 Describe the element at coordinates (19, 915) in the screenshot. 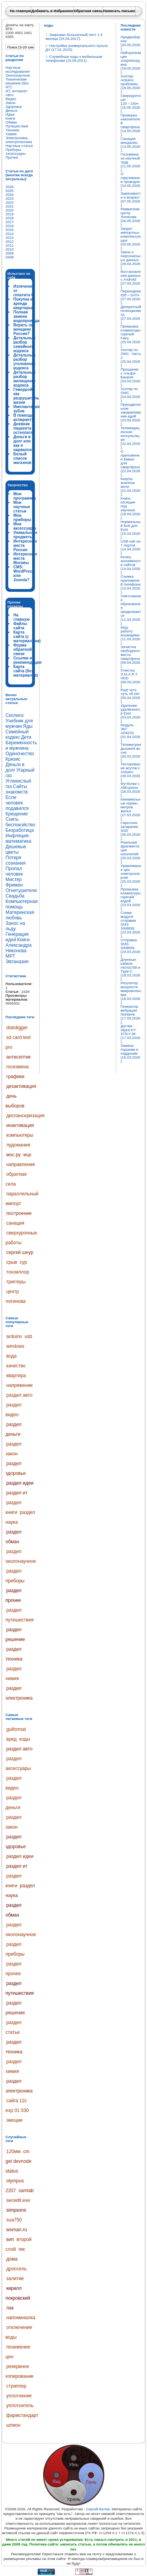

I see `Материнская любовь` at that location.